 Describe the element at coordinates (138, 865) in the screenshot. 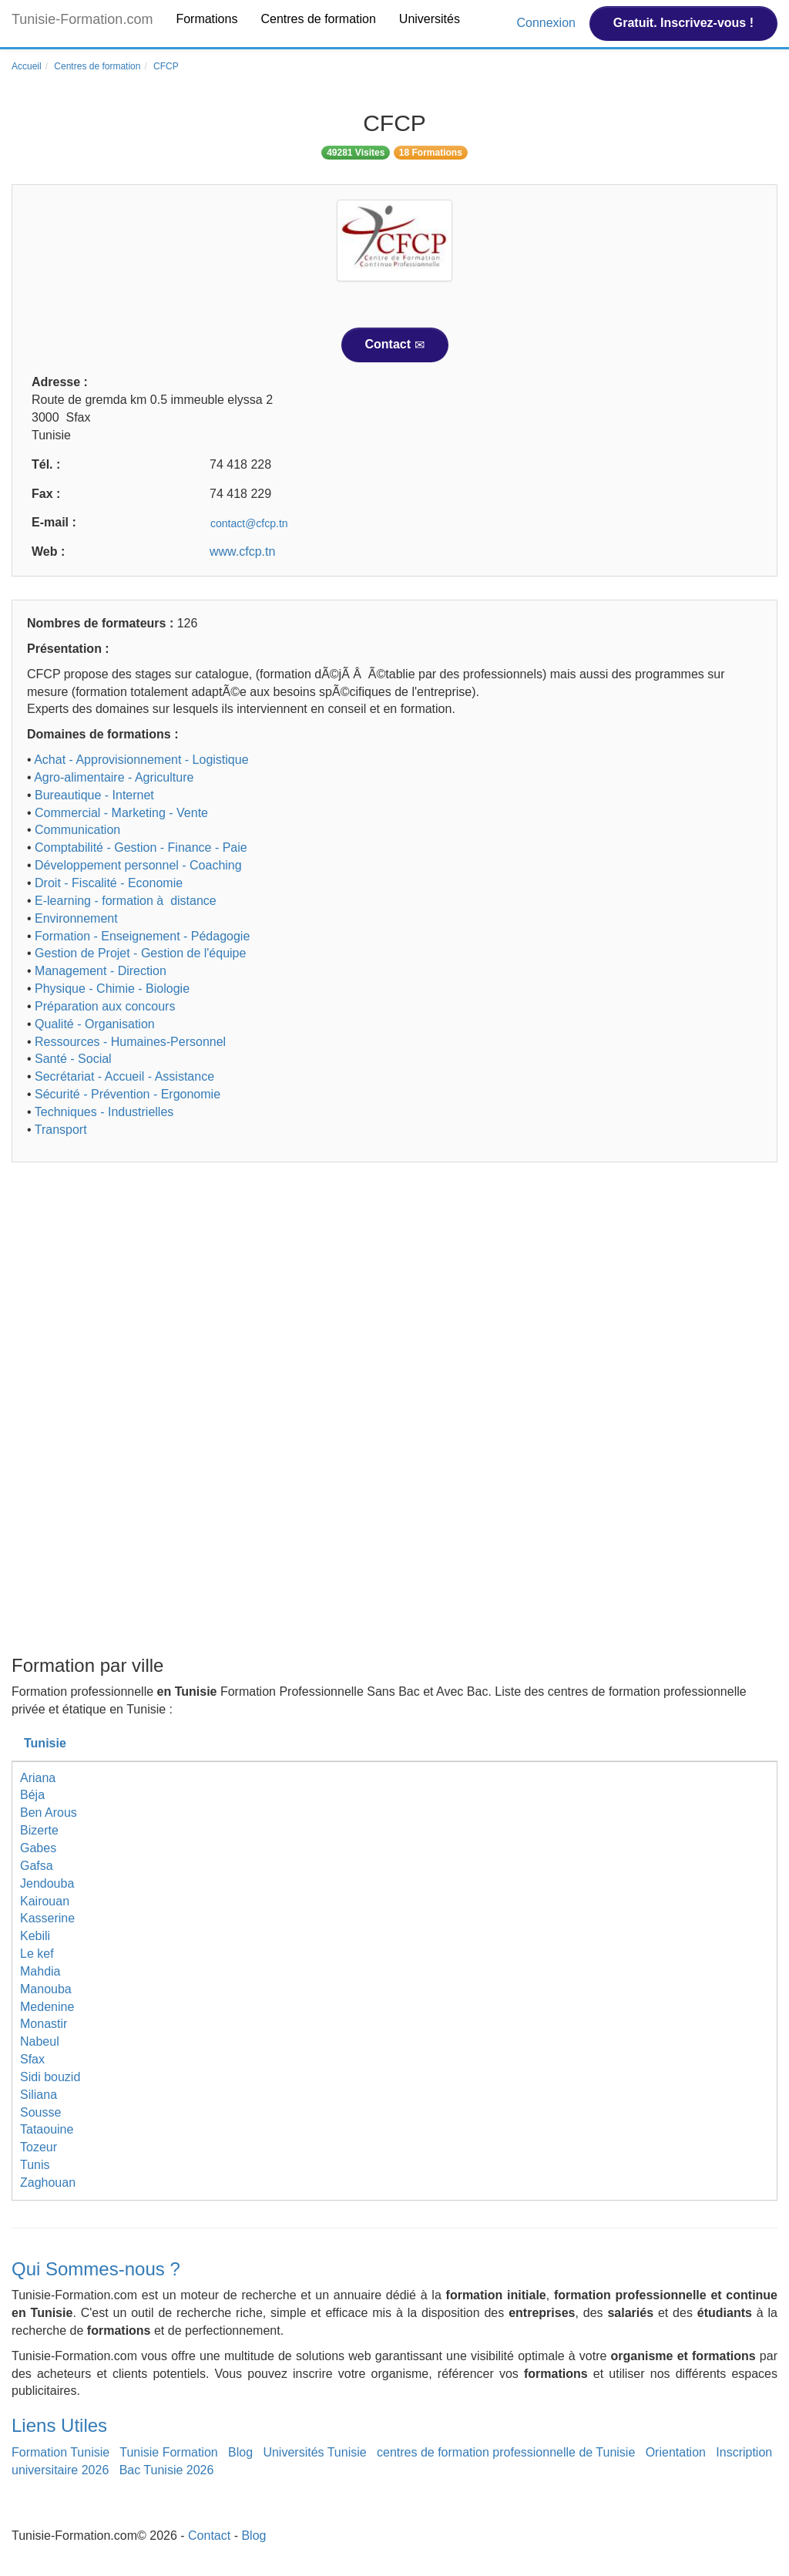

I see `Développement personnel - Coaching` at that location.